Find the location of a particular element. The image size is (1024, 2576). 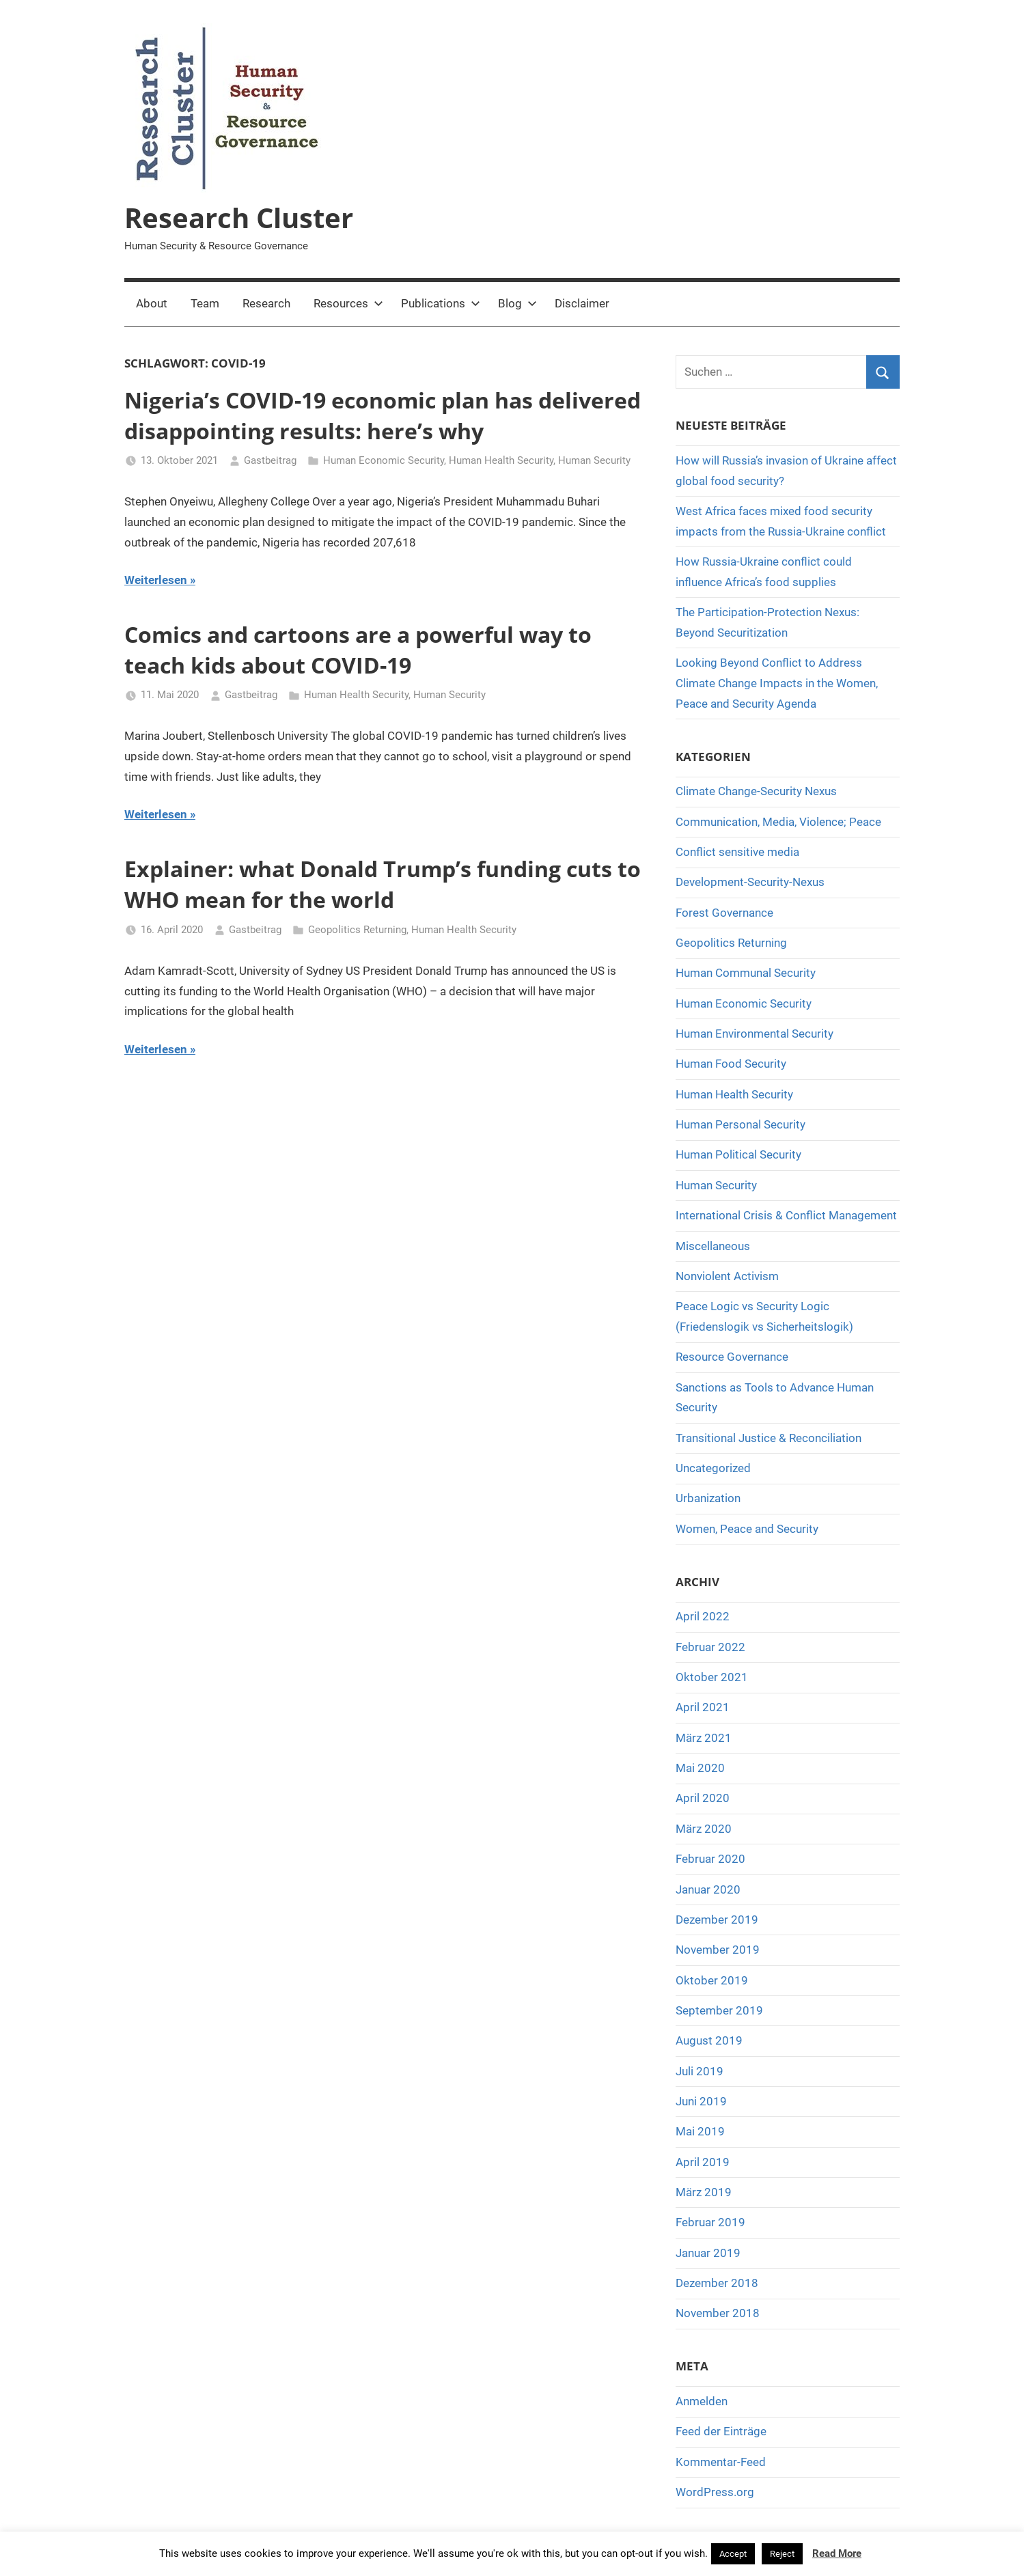

Geopolitics Returning is located at coordinates (357, 930).